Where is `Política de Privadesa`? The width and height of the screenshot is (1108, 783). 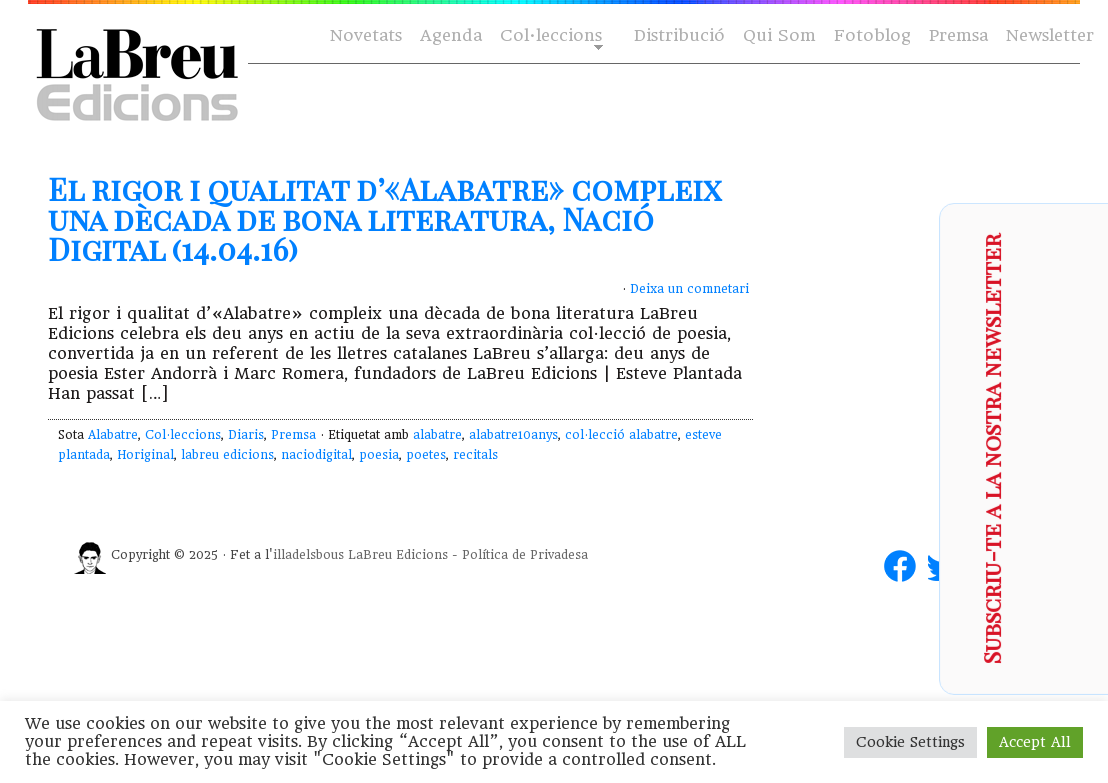 Política de Privadesa is located at coordinates (525, 555).